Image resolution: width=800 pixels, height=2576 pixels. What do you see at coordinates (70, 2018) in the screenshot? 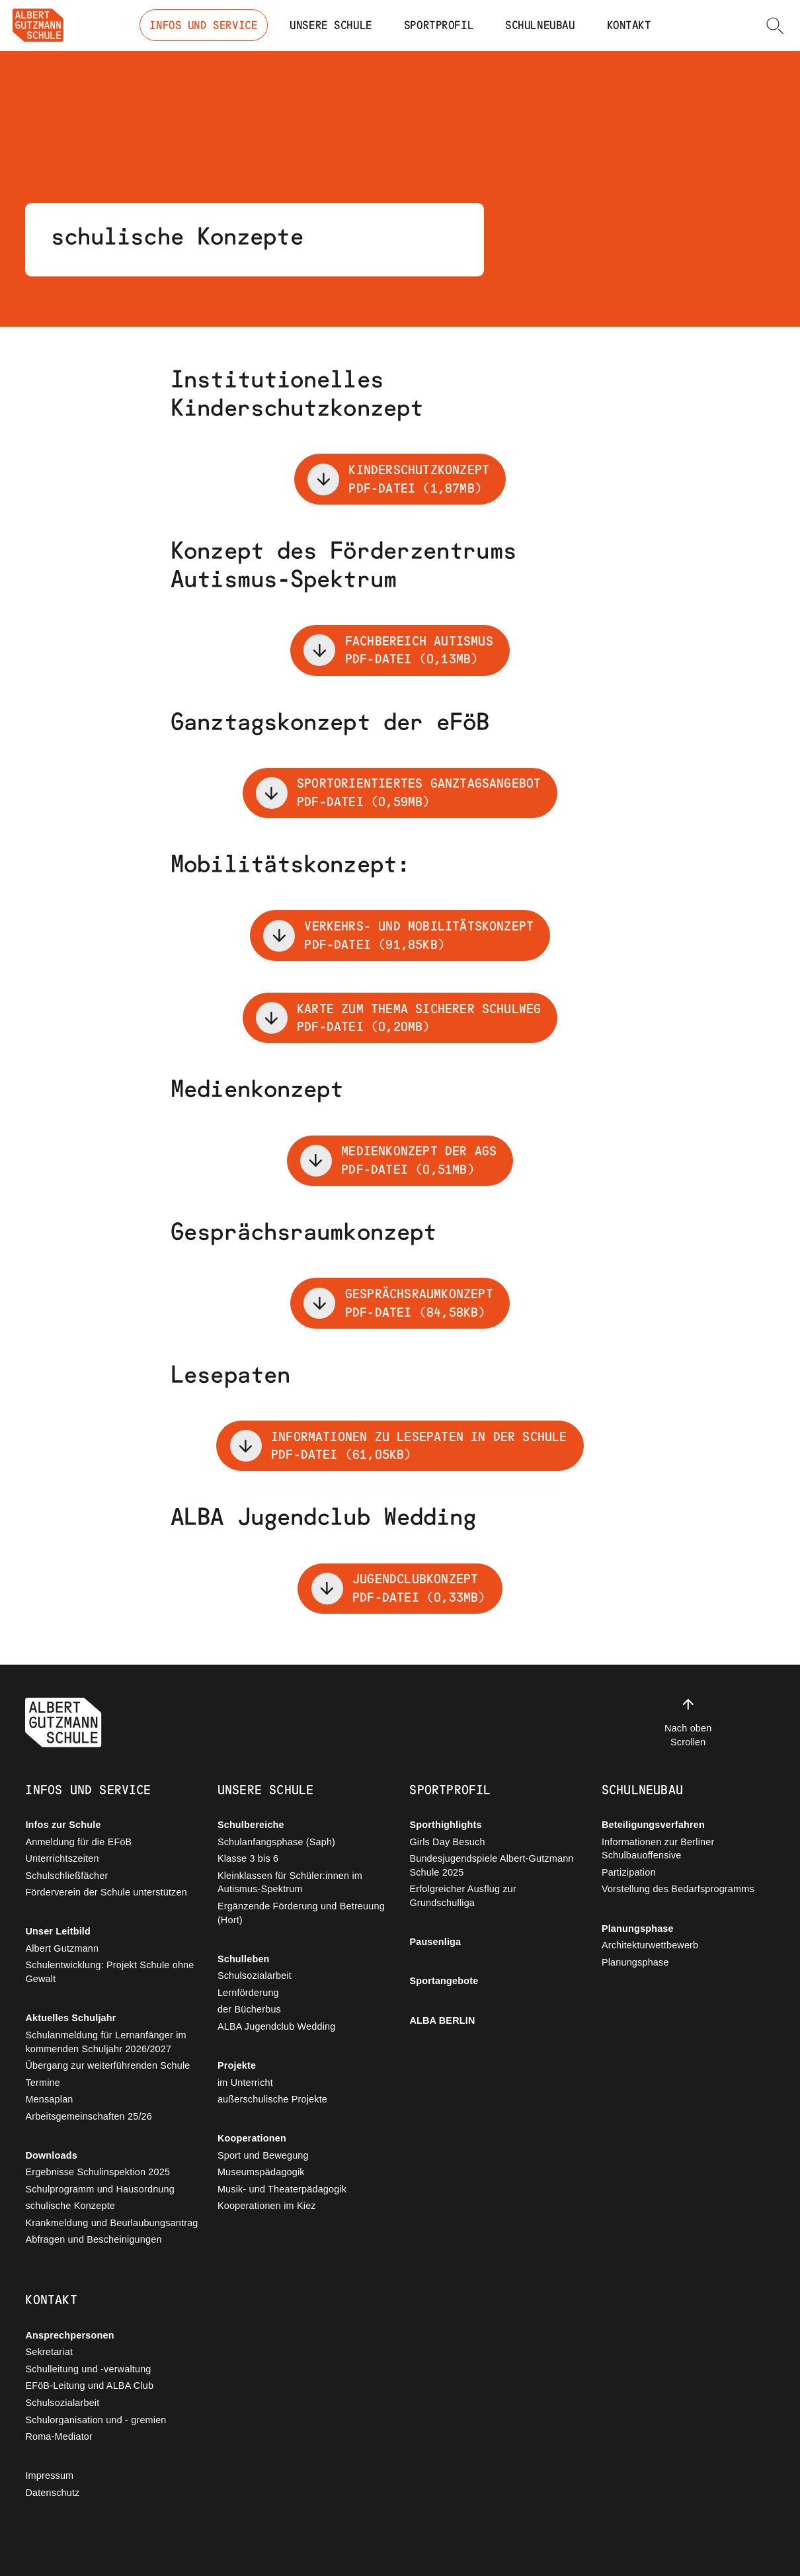
I see `Aktuelles Schuljahr` at bounding box center [70, 2018].